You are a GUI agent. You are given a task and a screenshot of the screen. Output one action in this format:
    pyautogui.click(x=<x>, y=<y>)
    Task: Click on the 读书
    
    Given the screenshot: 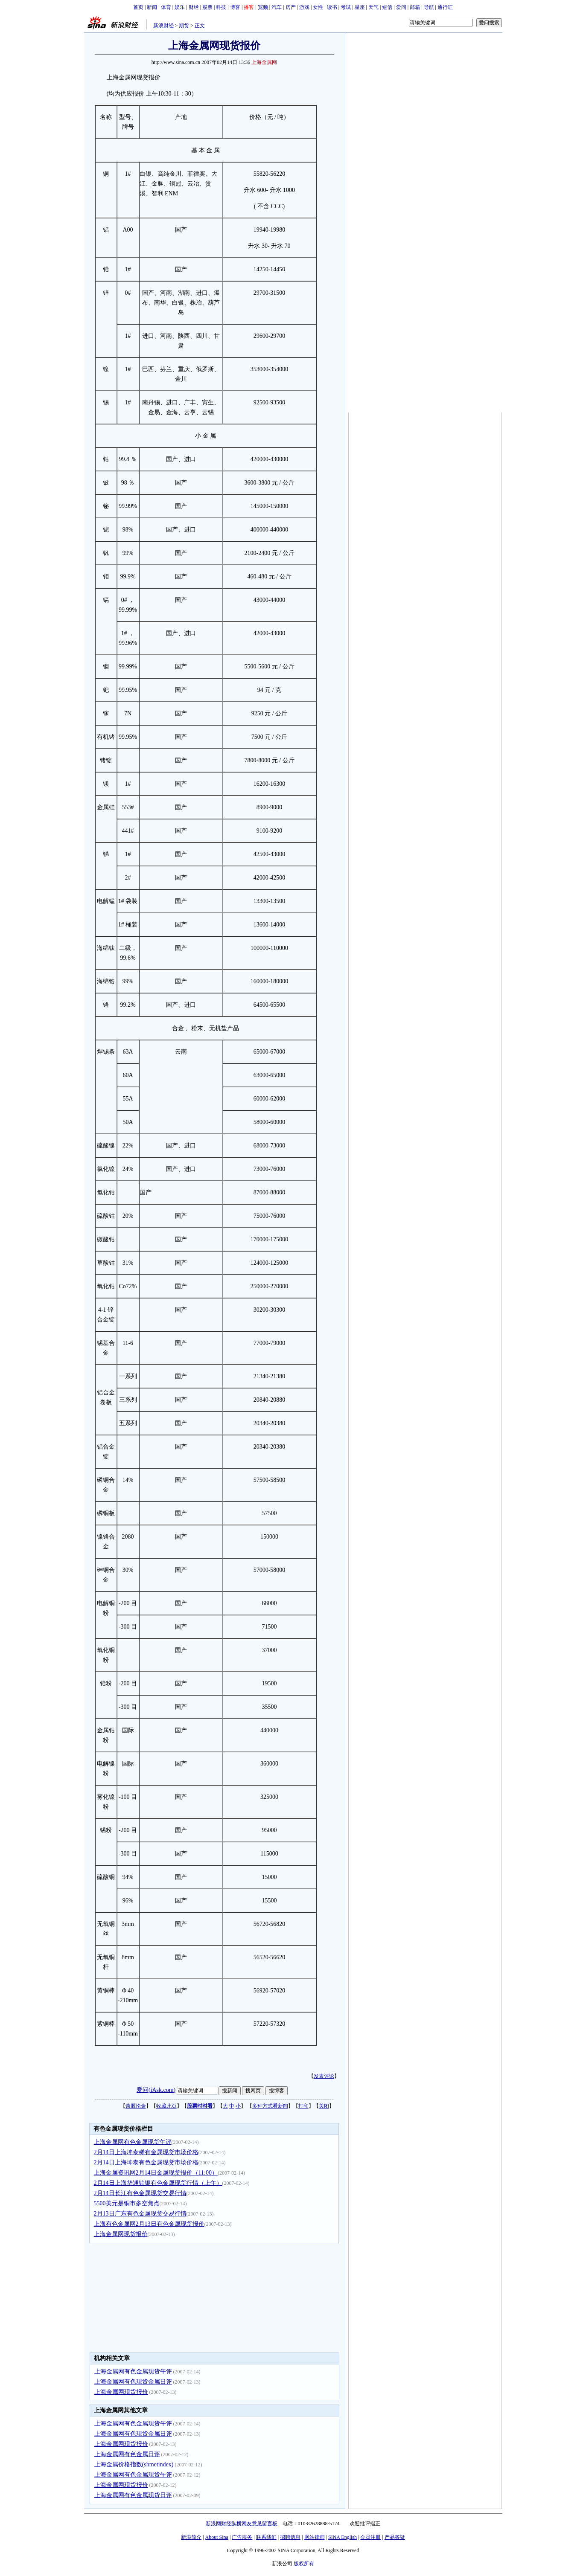 What is the action you would take?
    pyautogui.click(x=332, y=7)
    